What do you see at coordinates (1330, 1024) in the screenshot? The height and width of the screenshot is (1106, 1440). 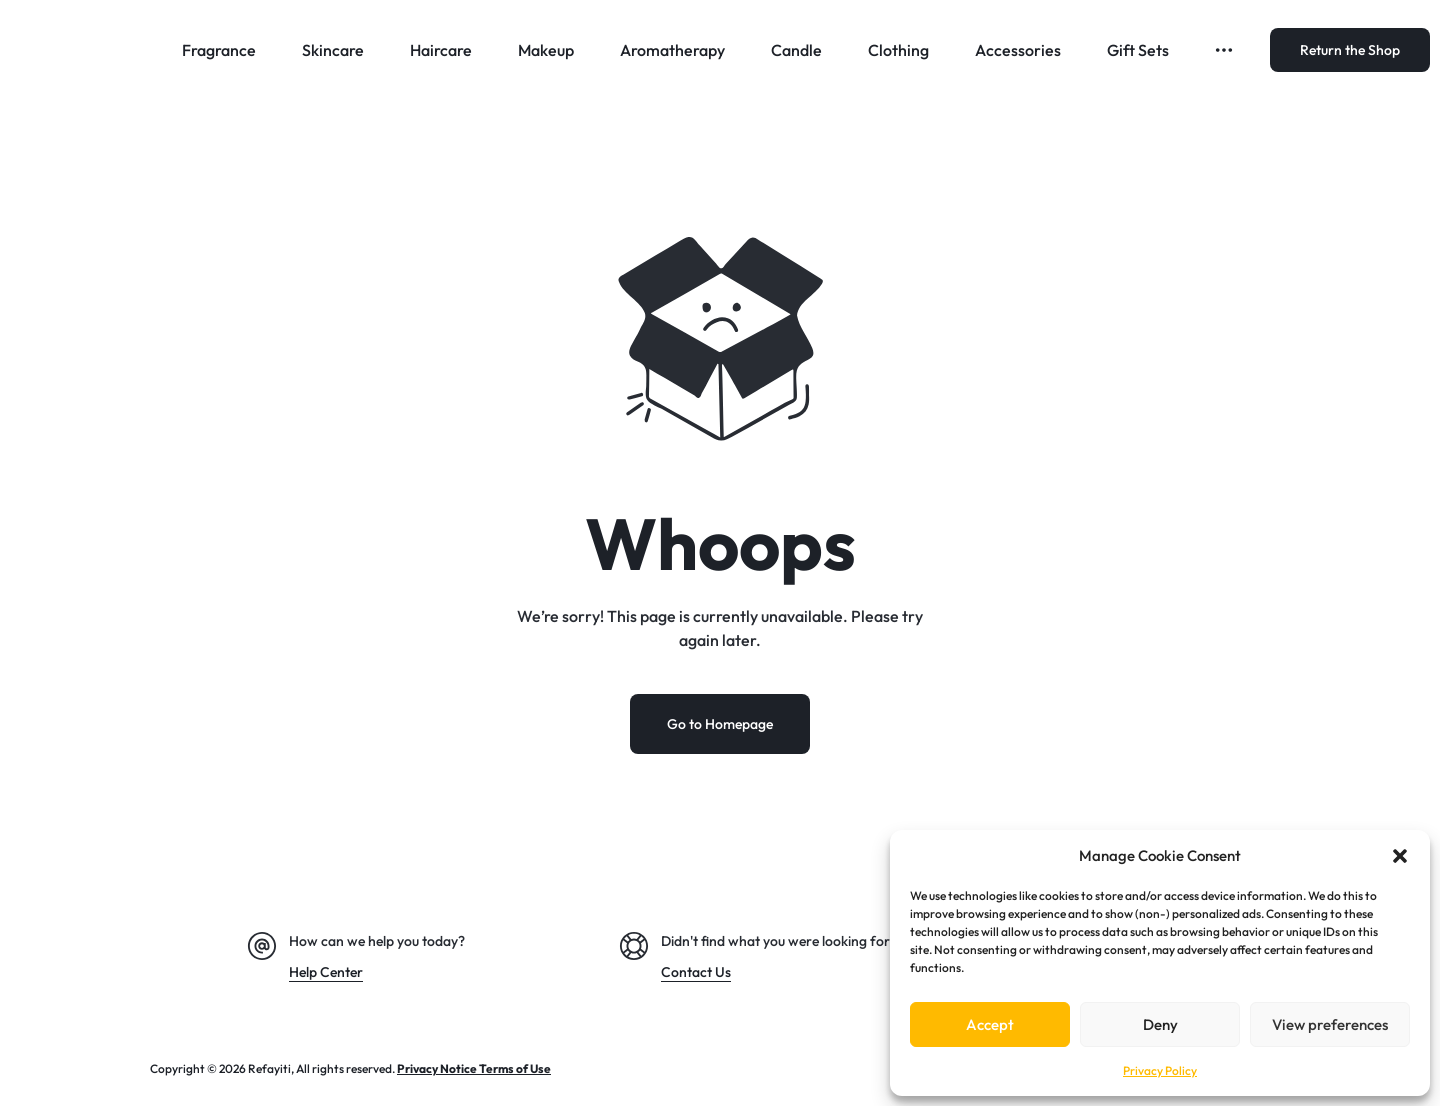 I see `View preferences` at bounding box center [1330, 1024].